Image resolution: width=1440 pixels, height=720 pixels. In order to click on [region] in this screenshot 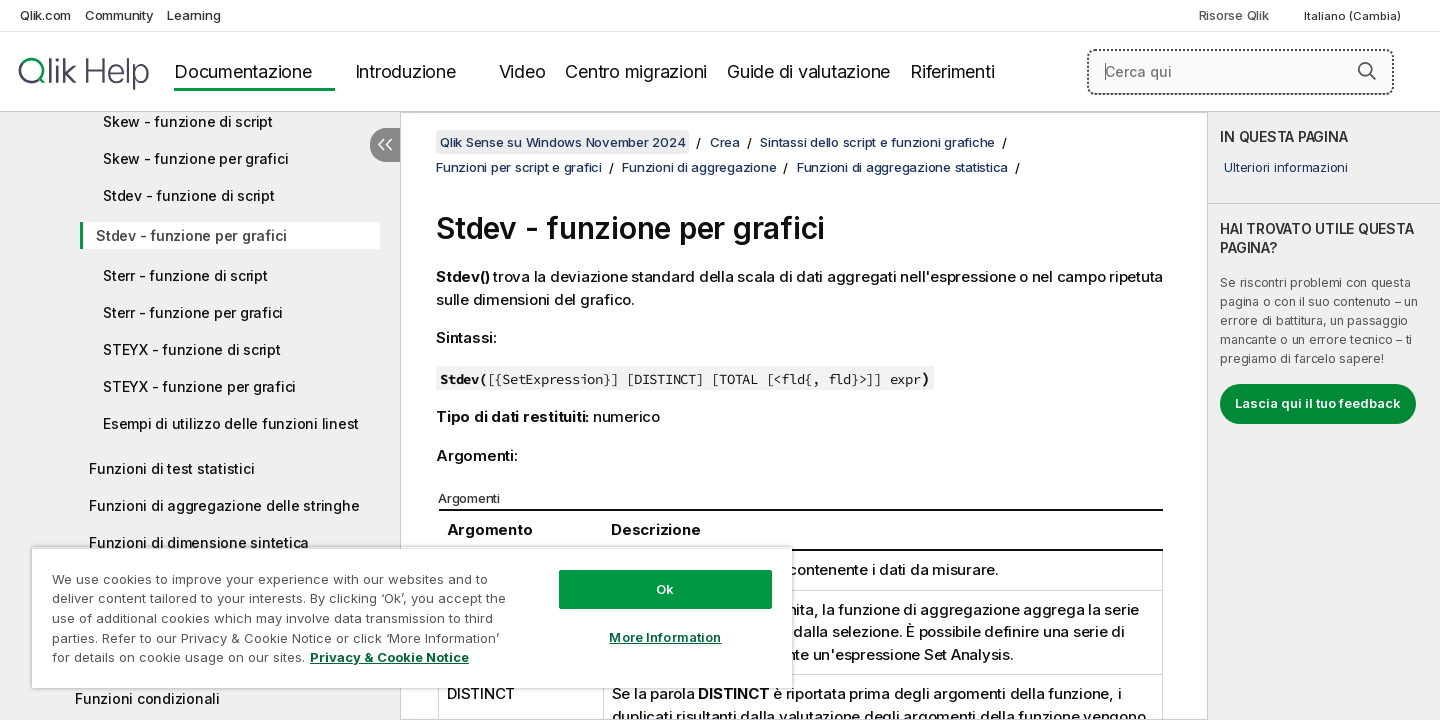, I will do `click(412, 617)`.